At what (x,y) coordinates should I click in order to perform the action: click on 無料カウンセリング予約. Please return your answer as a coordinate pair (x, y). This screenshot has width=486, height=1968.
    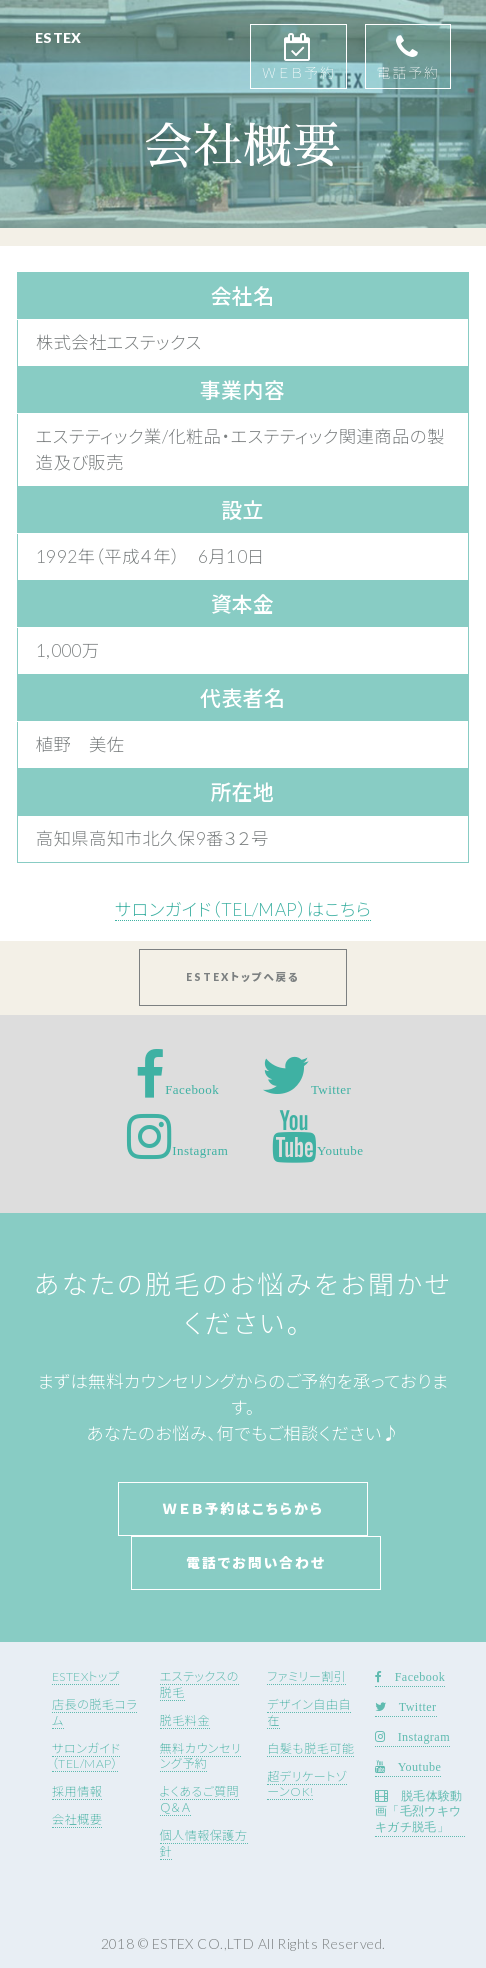
    Looking at the image, I should click on (201, 1756).